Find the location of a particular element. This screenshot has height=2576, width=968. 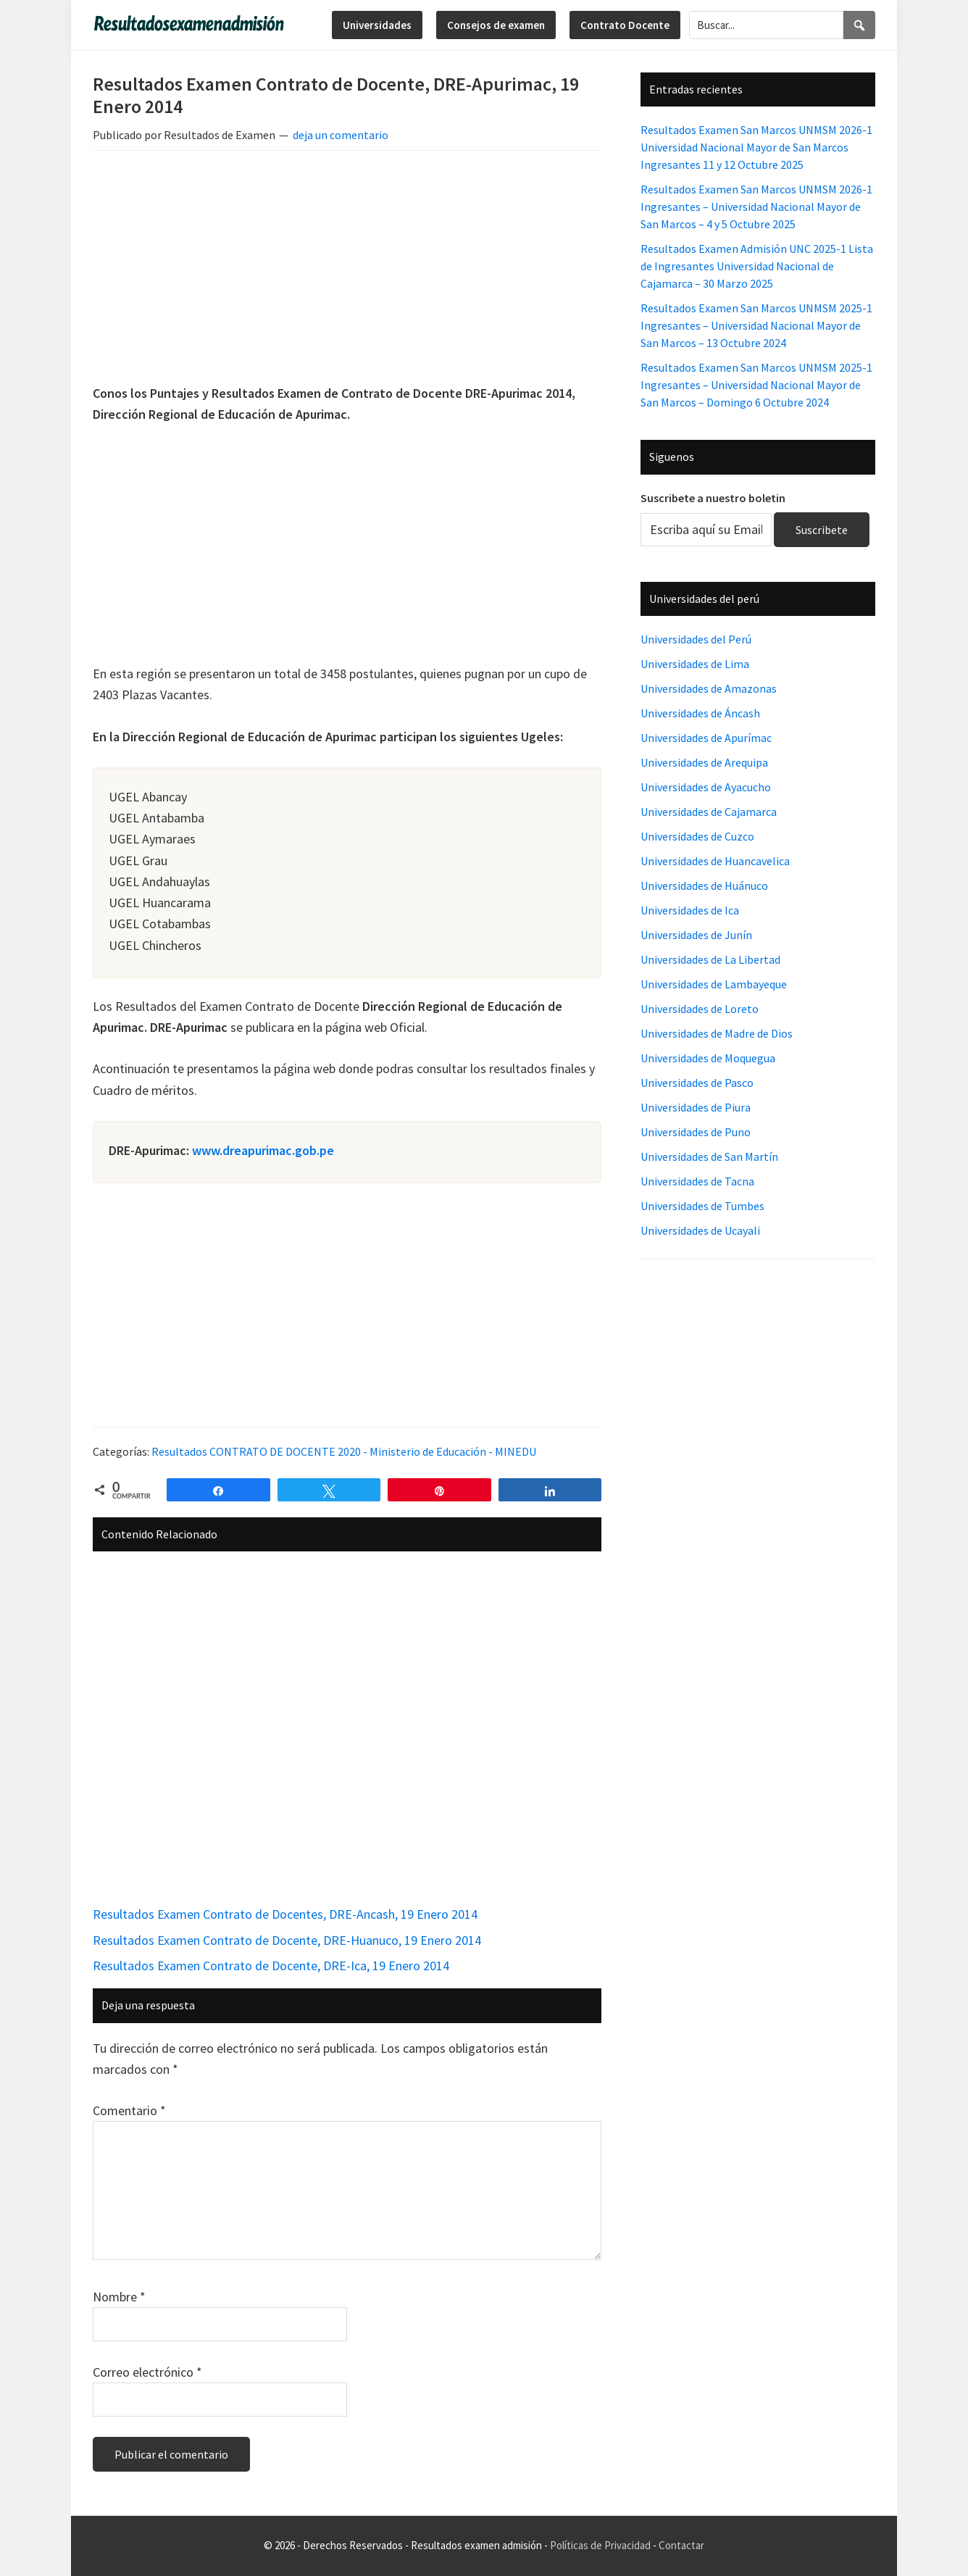

Universidades de Puno is located at coordinates (696, 1132).